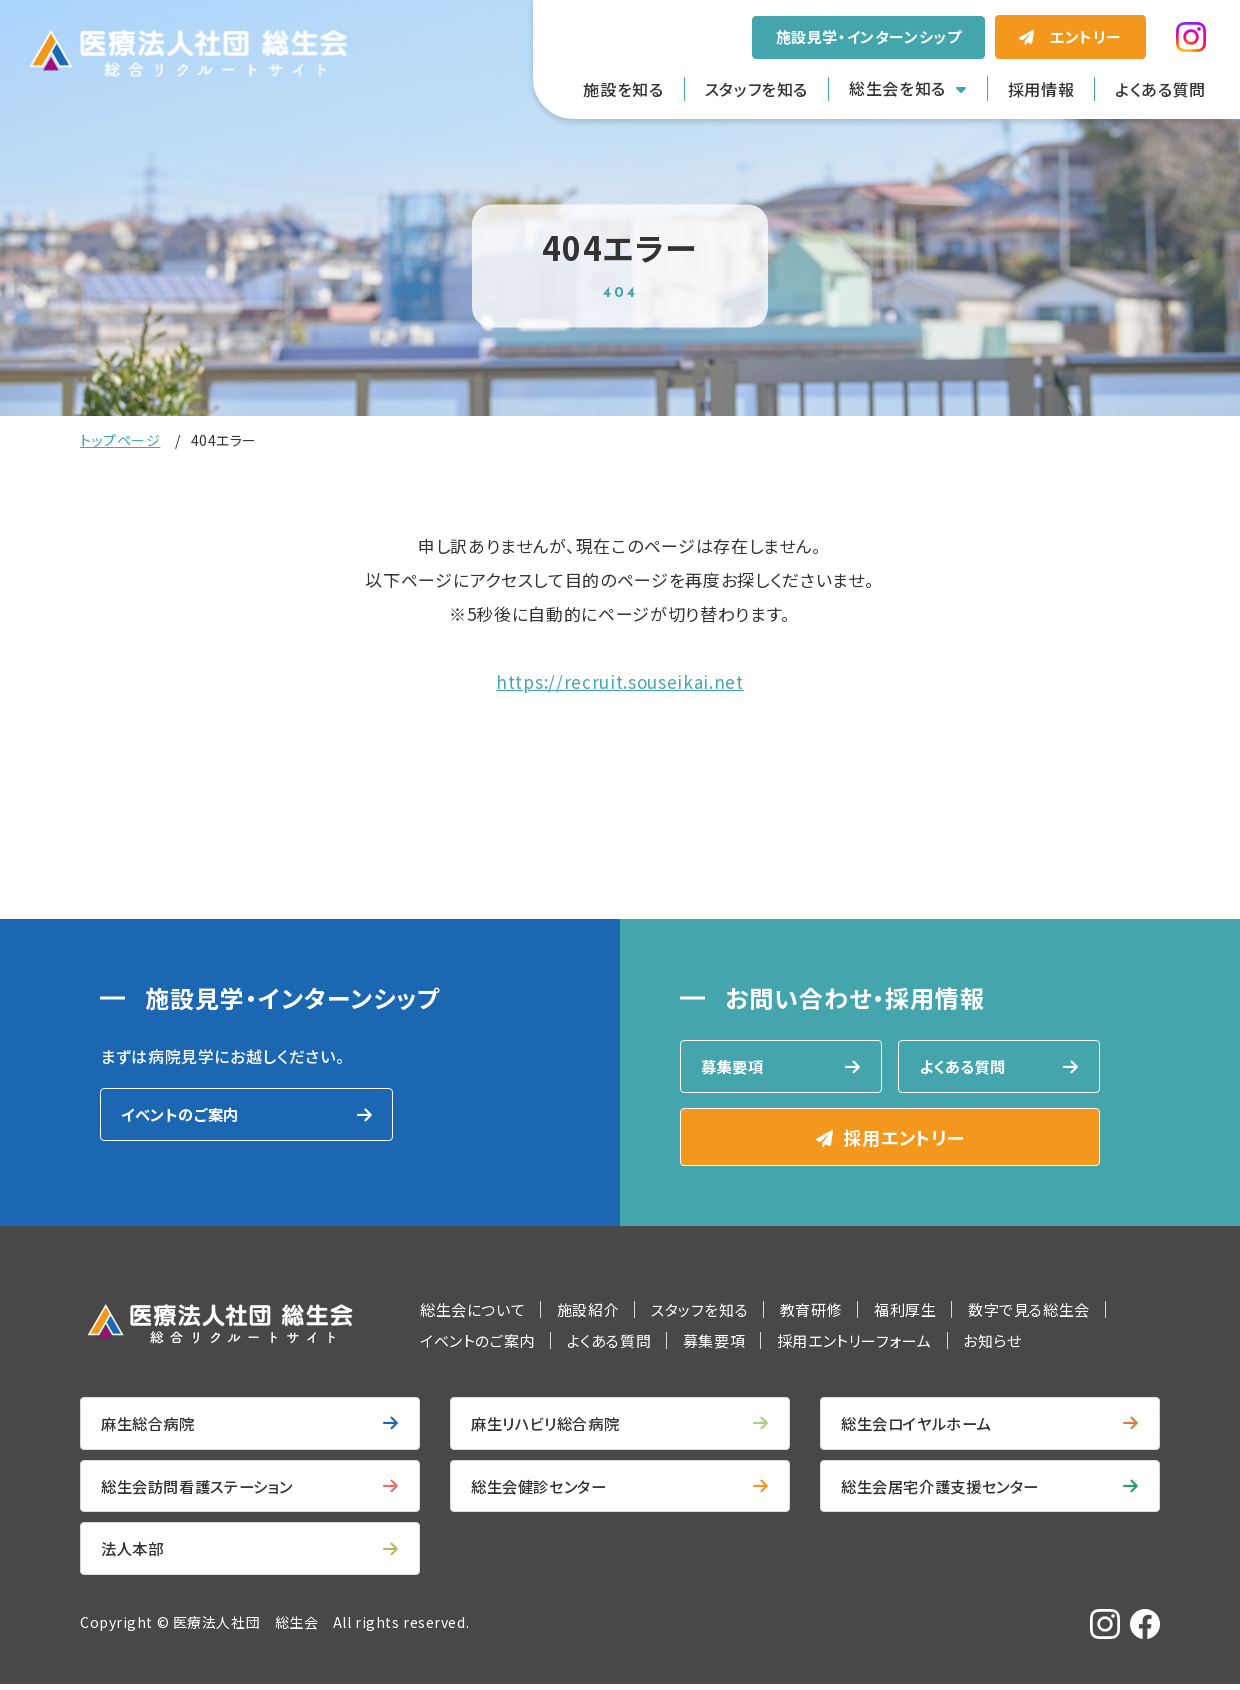  What do you see at coordinates (869, 36) in the screenshot?
I see `施設見学・インターンシップ` at bounding box center [869, 36].